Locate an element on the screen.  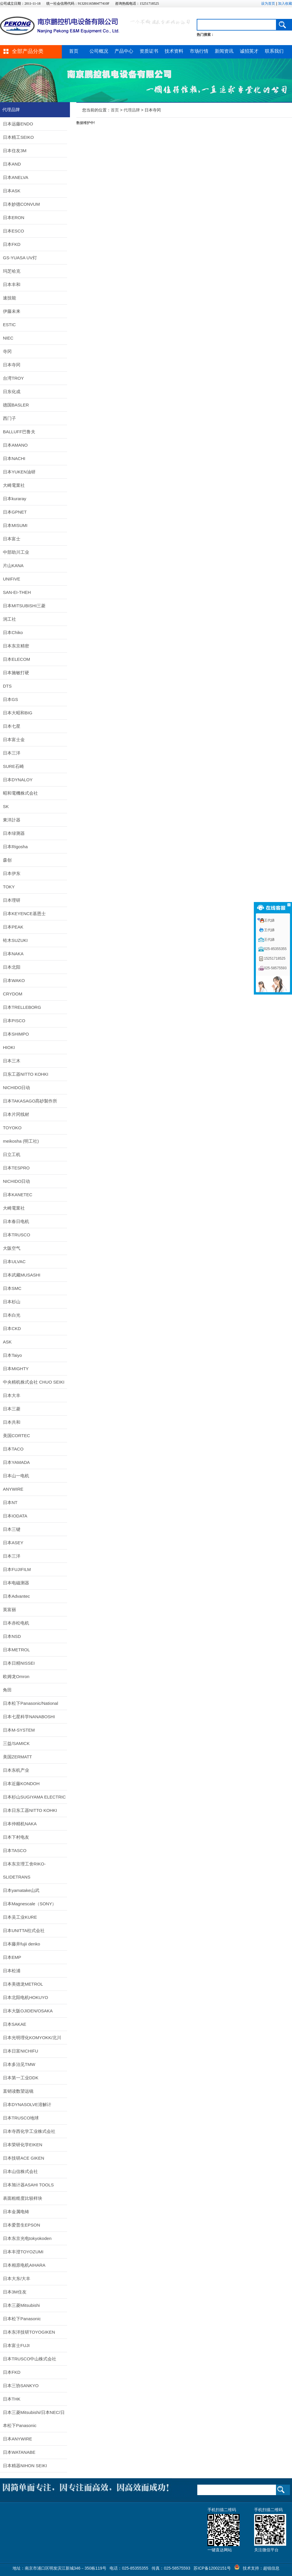
昭和電機株式会社 is located at coordinates (20, 793).